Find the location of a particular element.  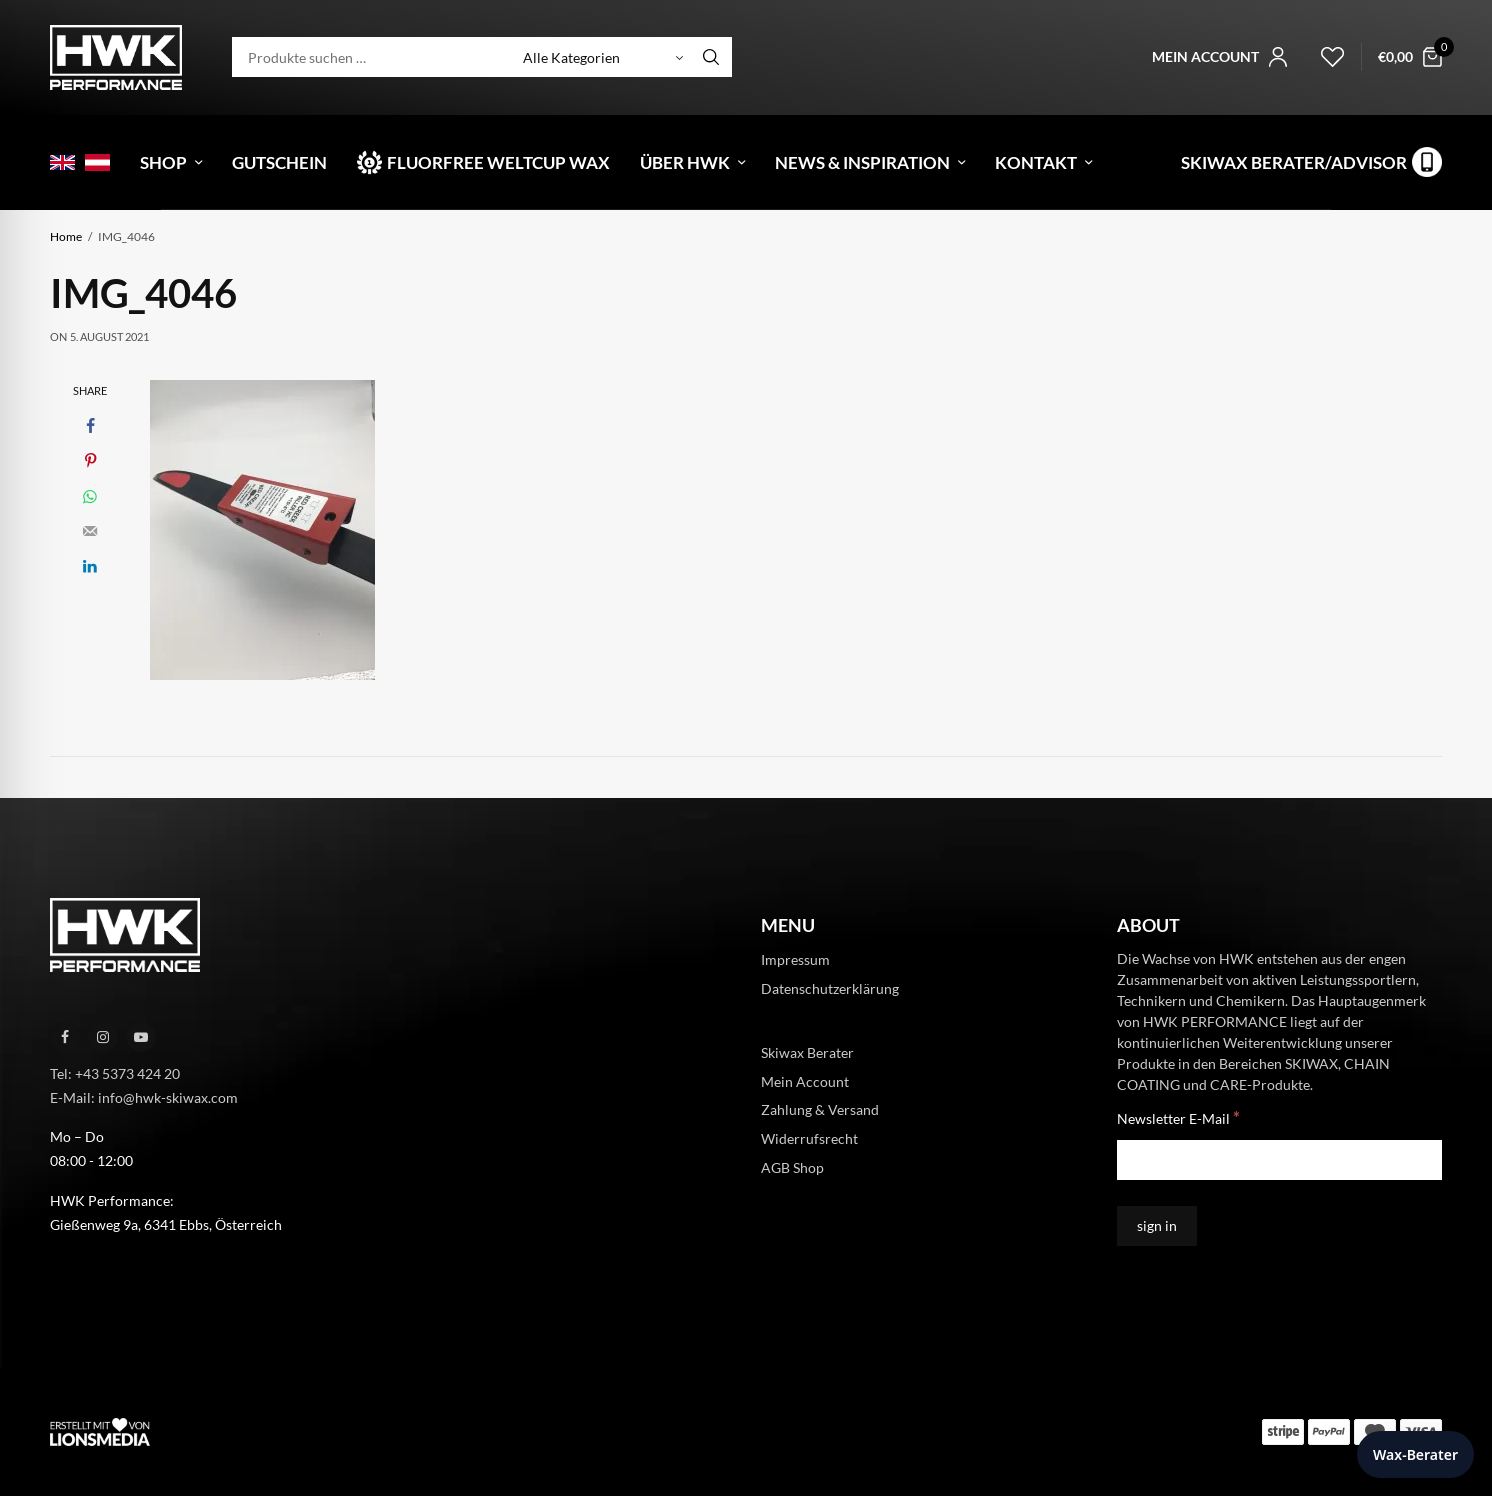

E-Mail: info@hwk-skiwax.com is located at coordinates (144, 1096).